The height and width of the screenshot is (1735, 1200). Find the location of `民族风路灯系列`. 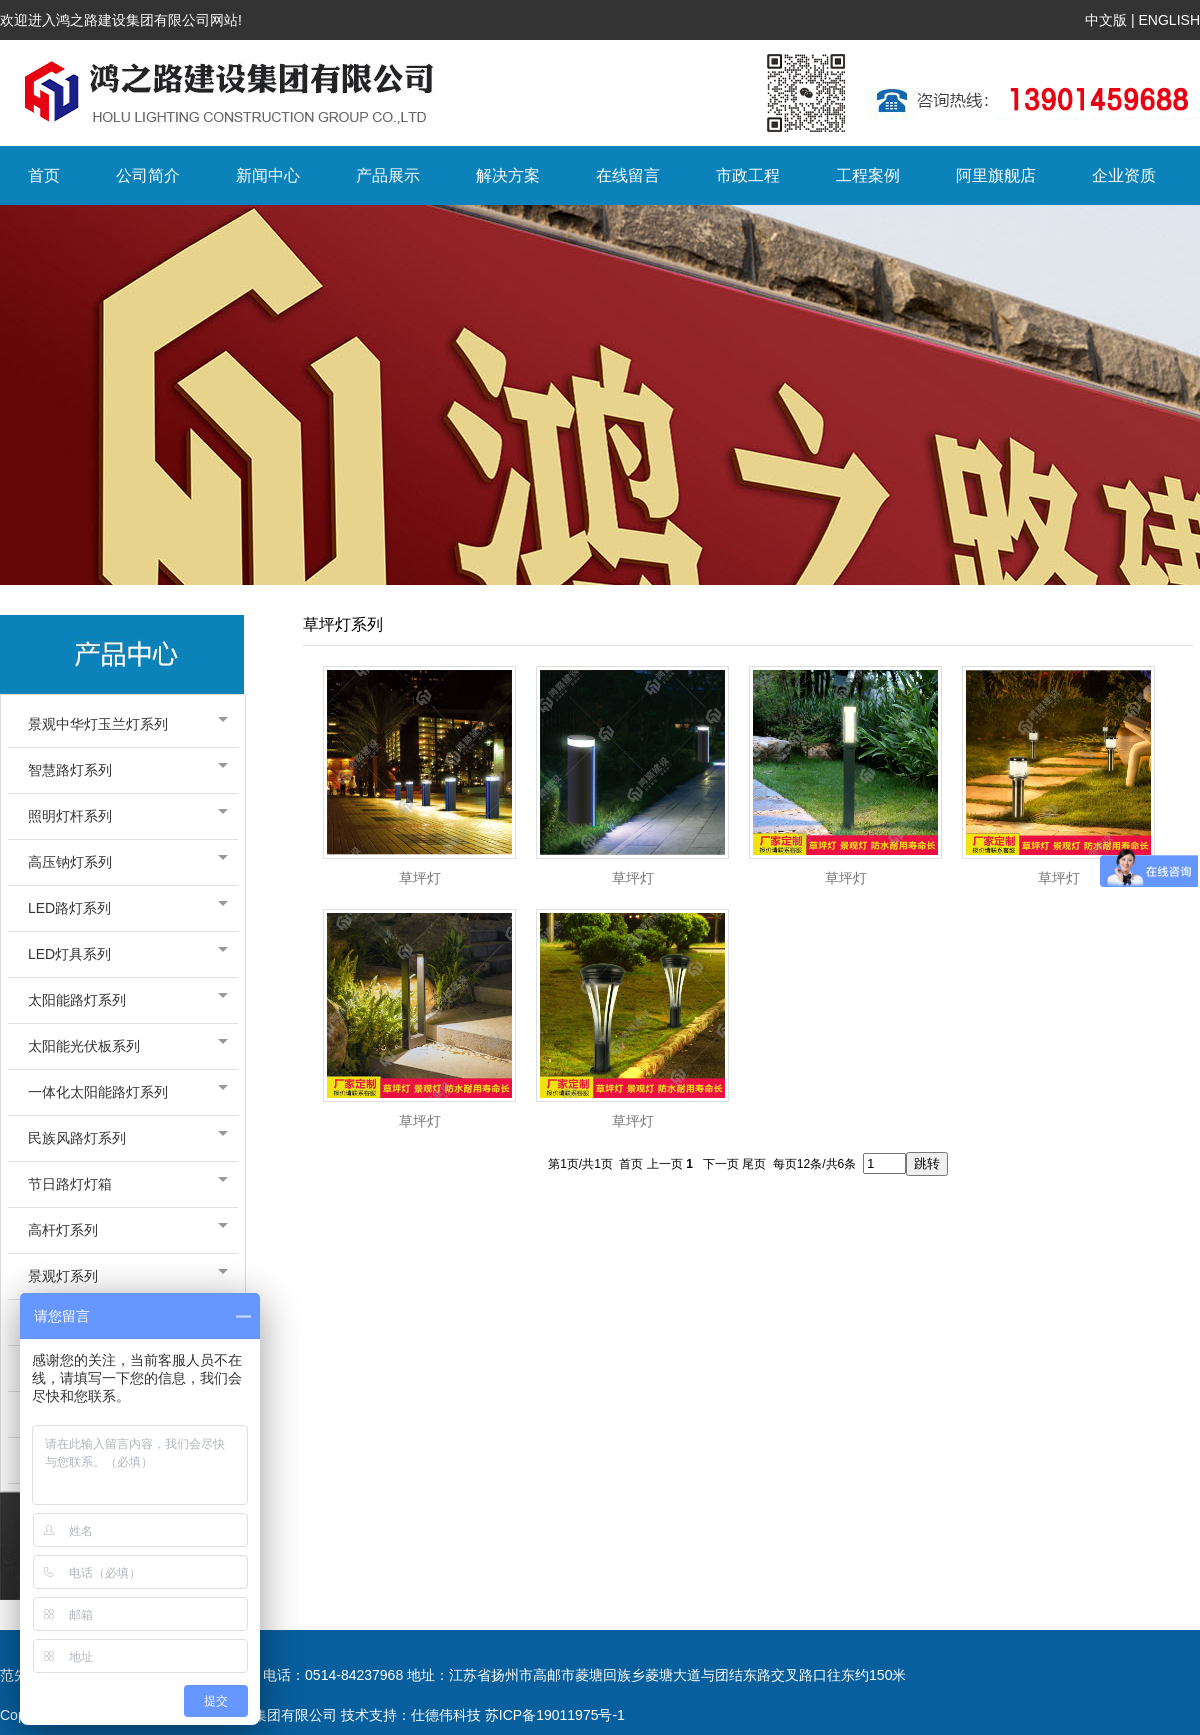

民族风路灯系列 is located at coordinates (123, 1138).